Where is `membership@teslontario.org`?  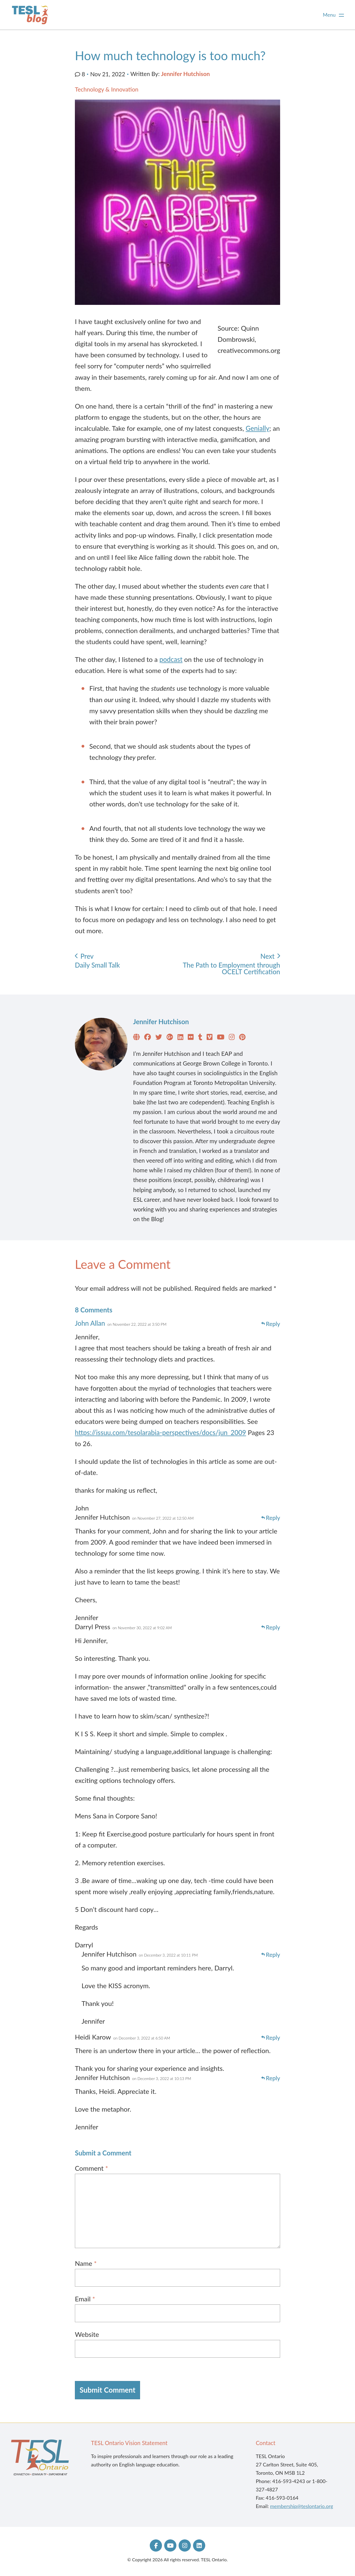
membership@teslontario.org is located at coordinates (301, 2506).